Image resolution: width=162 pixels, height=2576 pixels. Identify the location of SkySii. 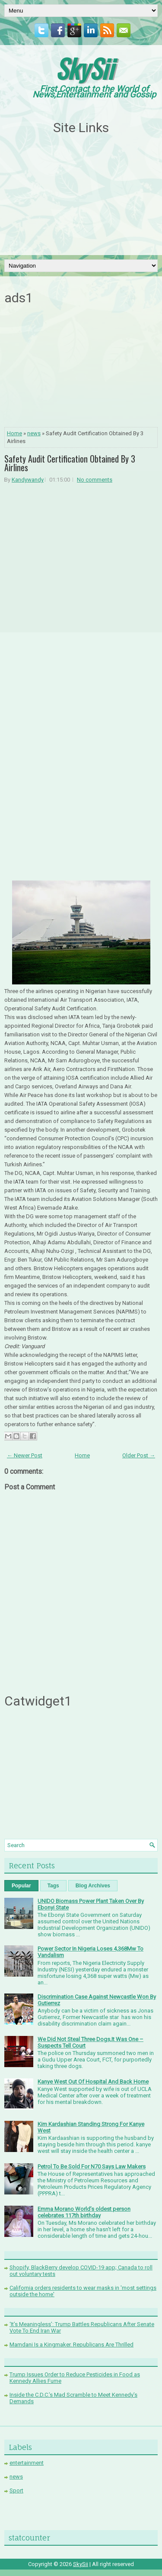
(84, 68).